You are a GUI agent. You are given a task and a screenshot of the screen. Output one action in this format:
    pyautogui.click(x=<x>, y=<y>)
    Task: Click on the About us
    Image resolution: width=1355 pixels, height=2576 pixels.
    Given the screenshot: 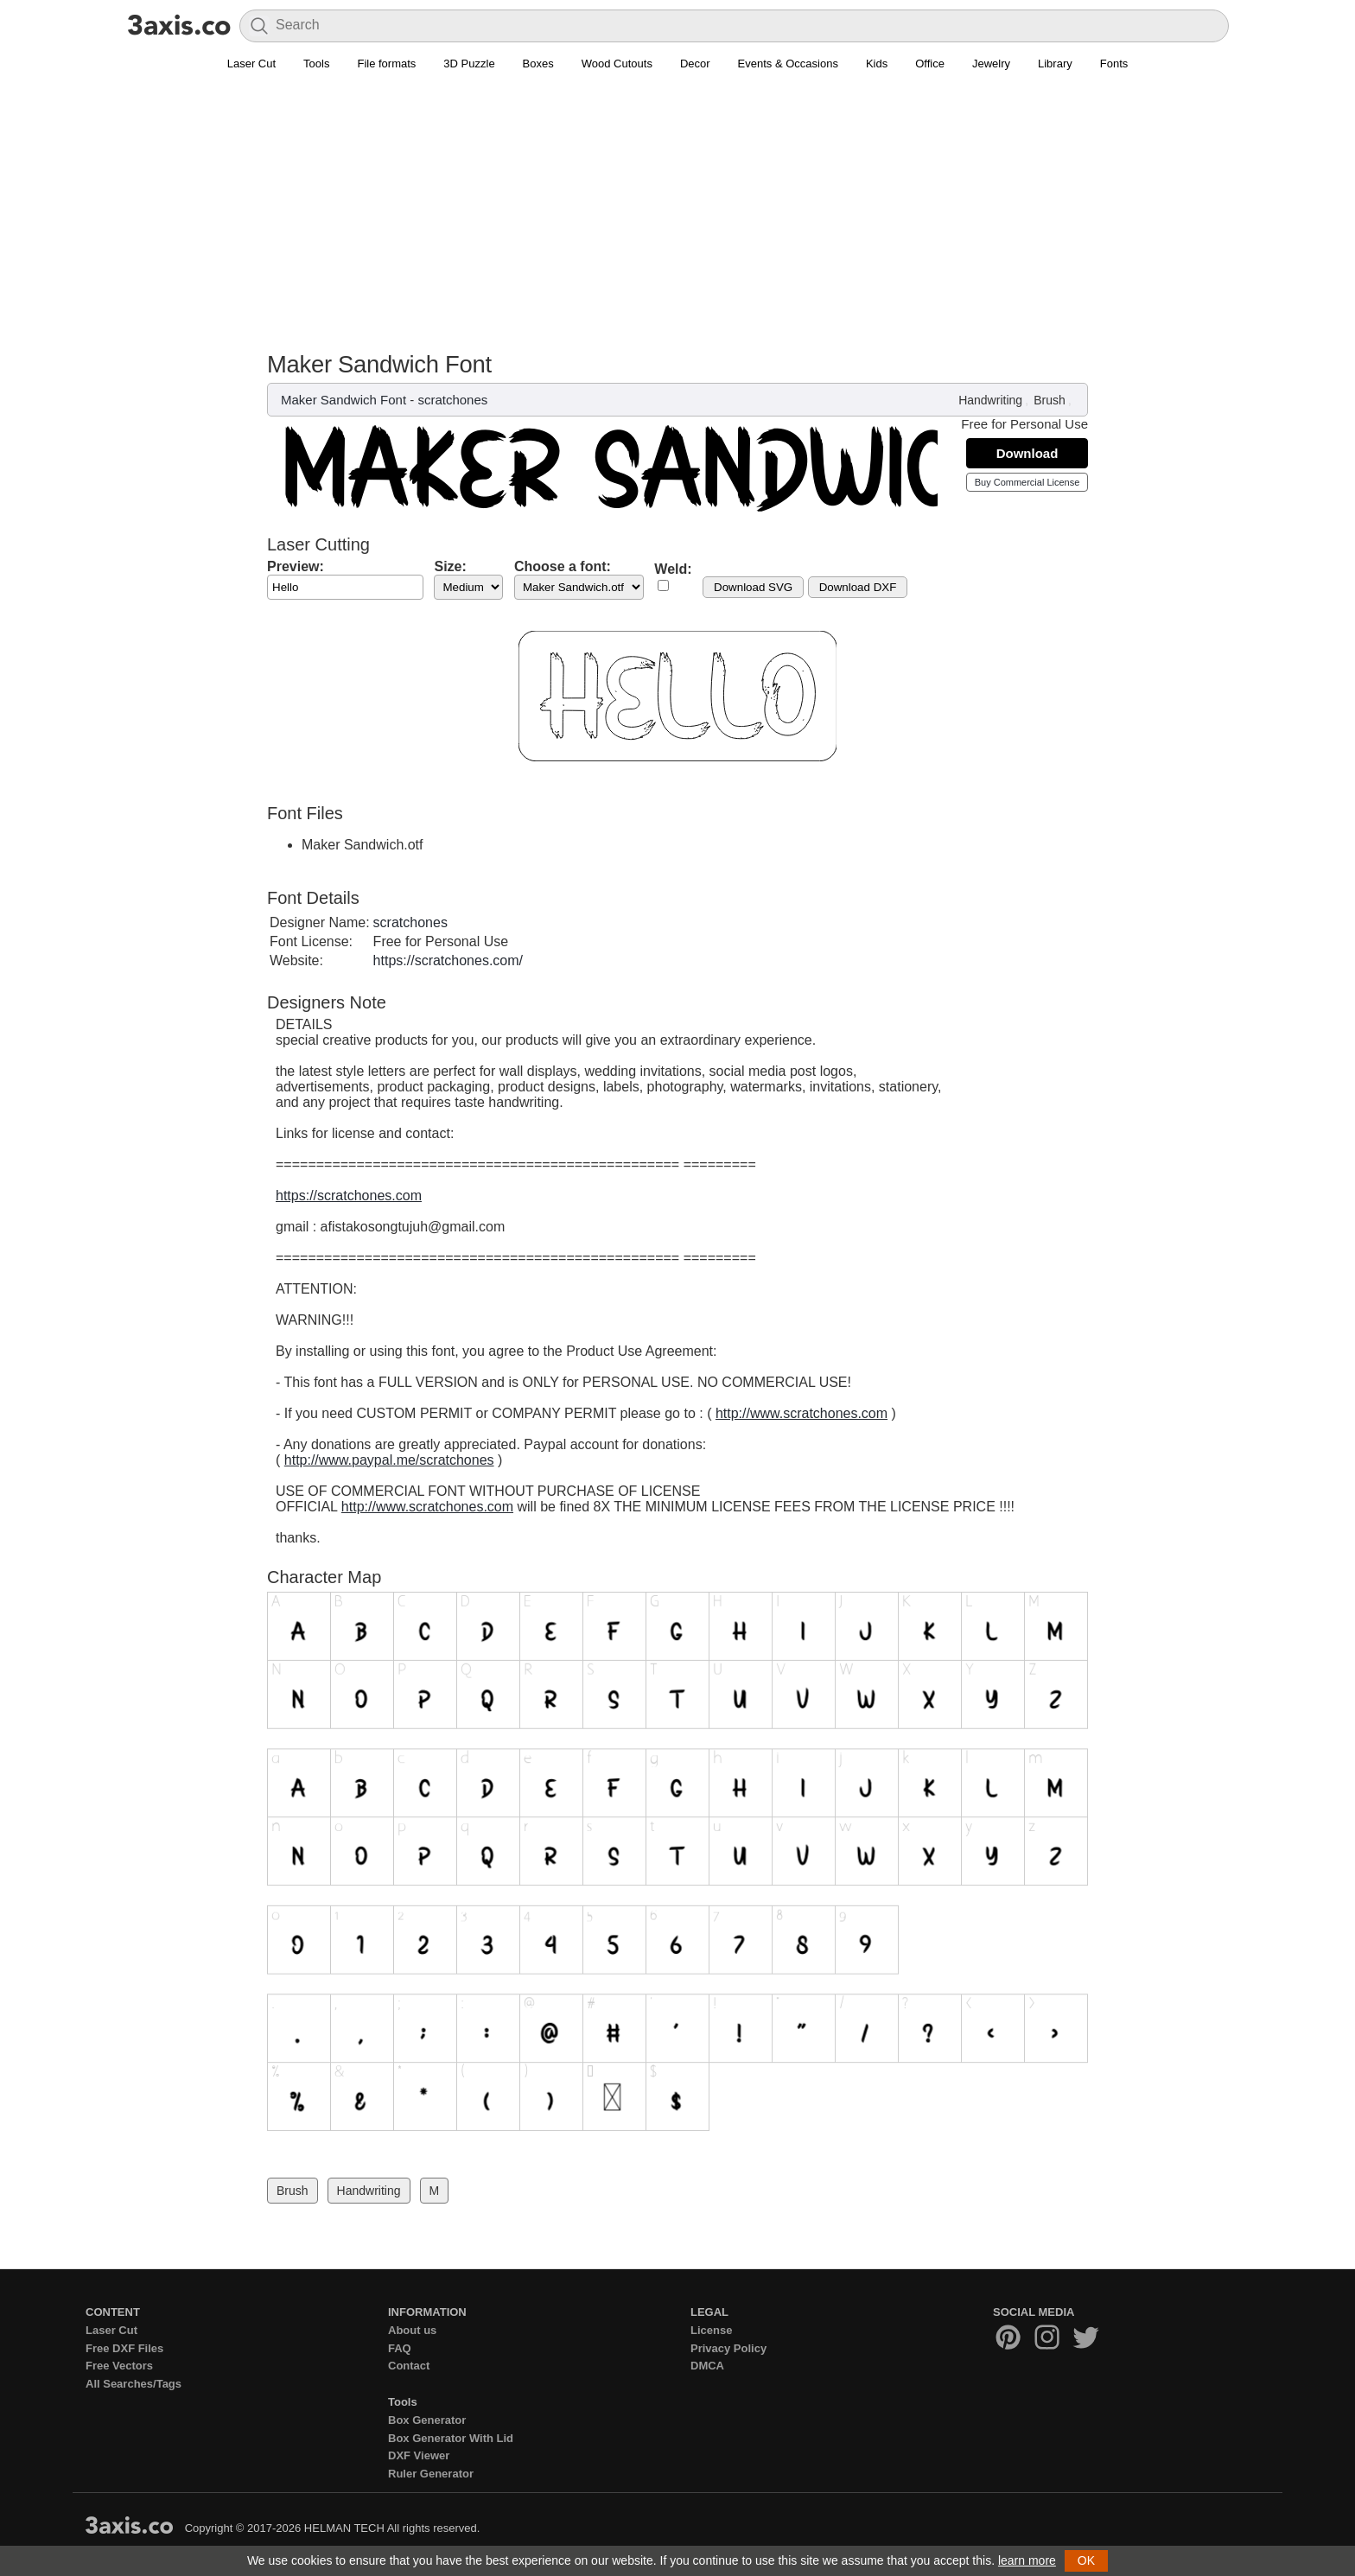 What is the action you would take?
    pyautogui.click(x=412, y=2330)
    